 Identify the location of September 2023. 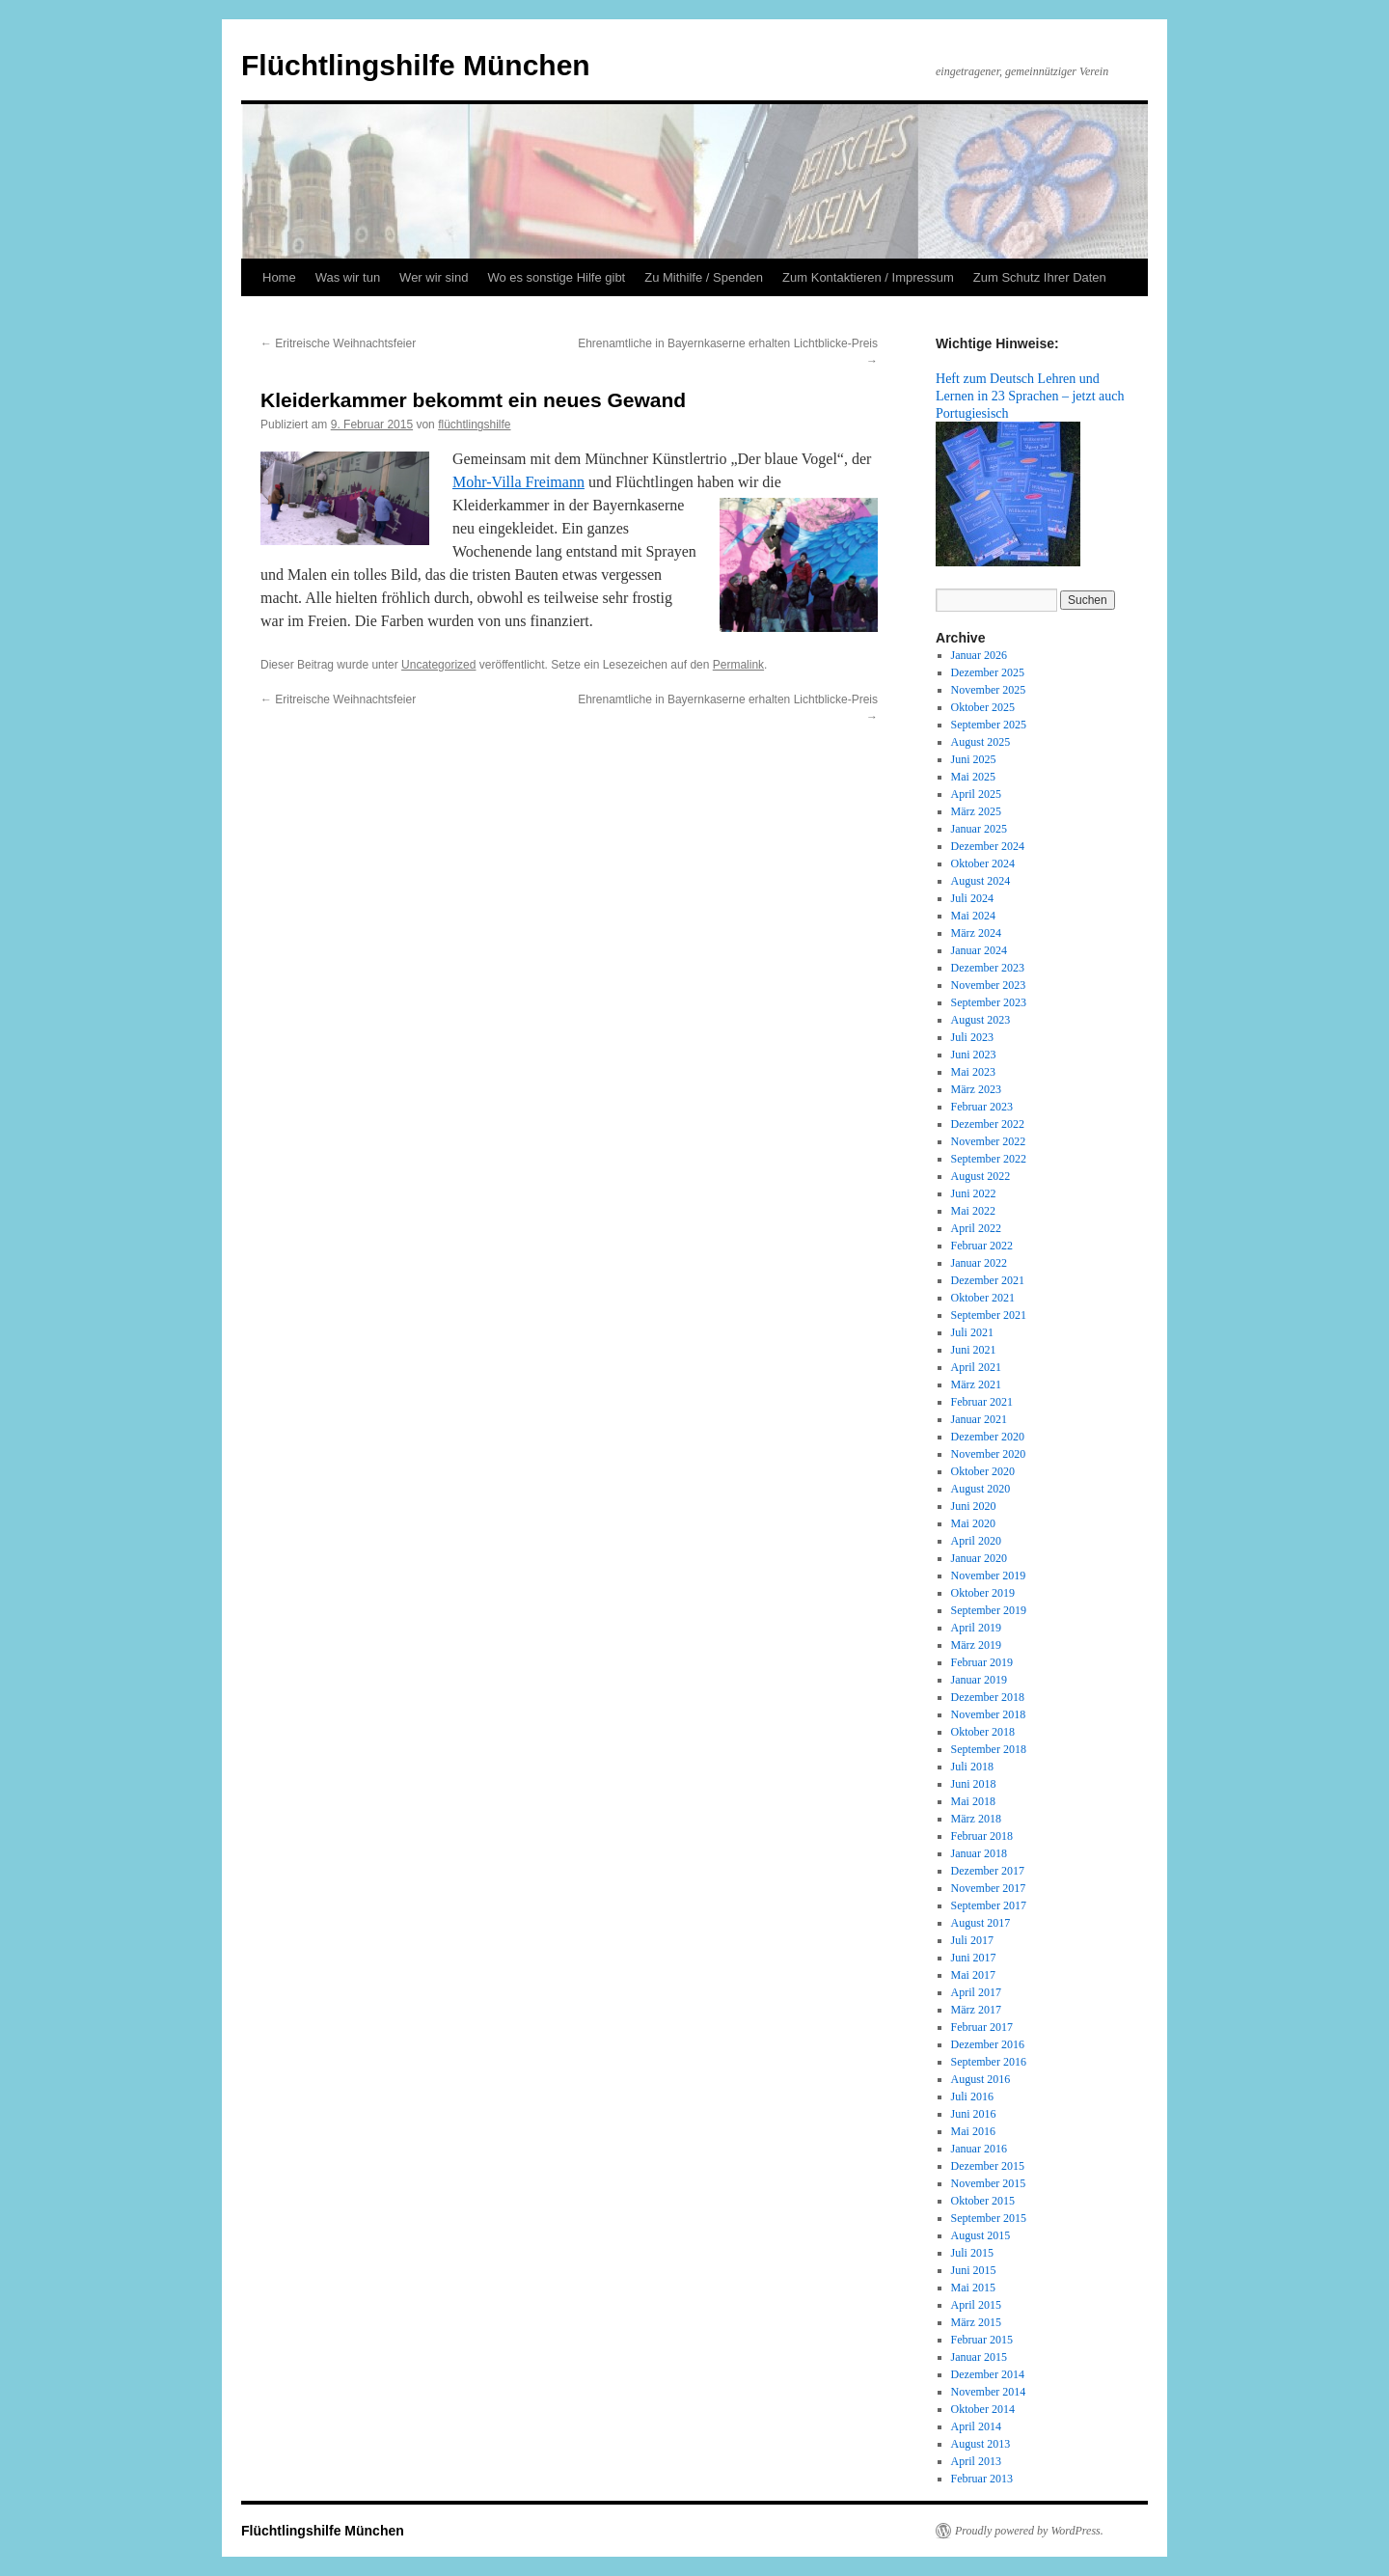
(988, 1002).